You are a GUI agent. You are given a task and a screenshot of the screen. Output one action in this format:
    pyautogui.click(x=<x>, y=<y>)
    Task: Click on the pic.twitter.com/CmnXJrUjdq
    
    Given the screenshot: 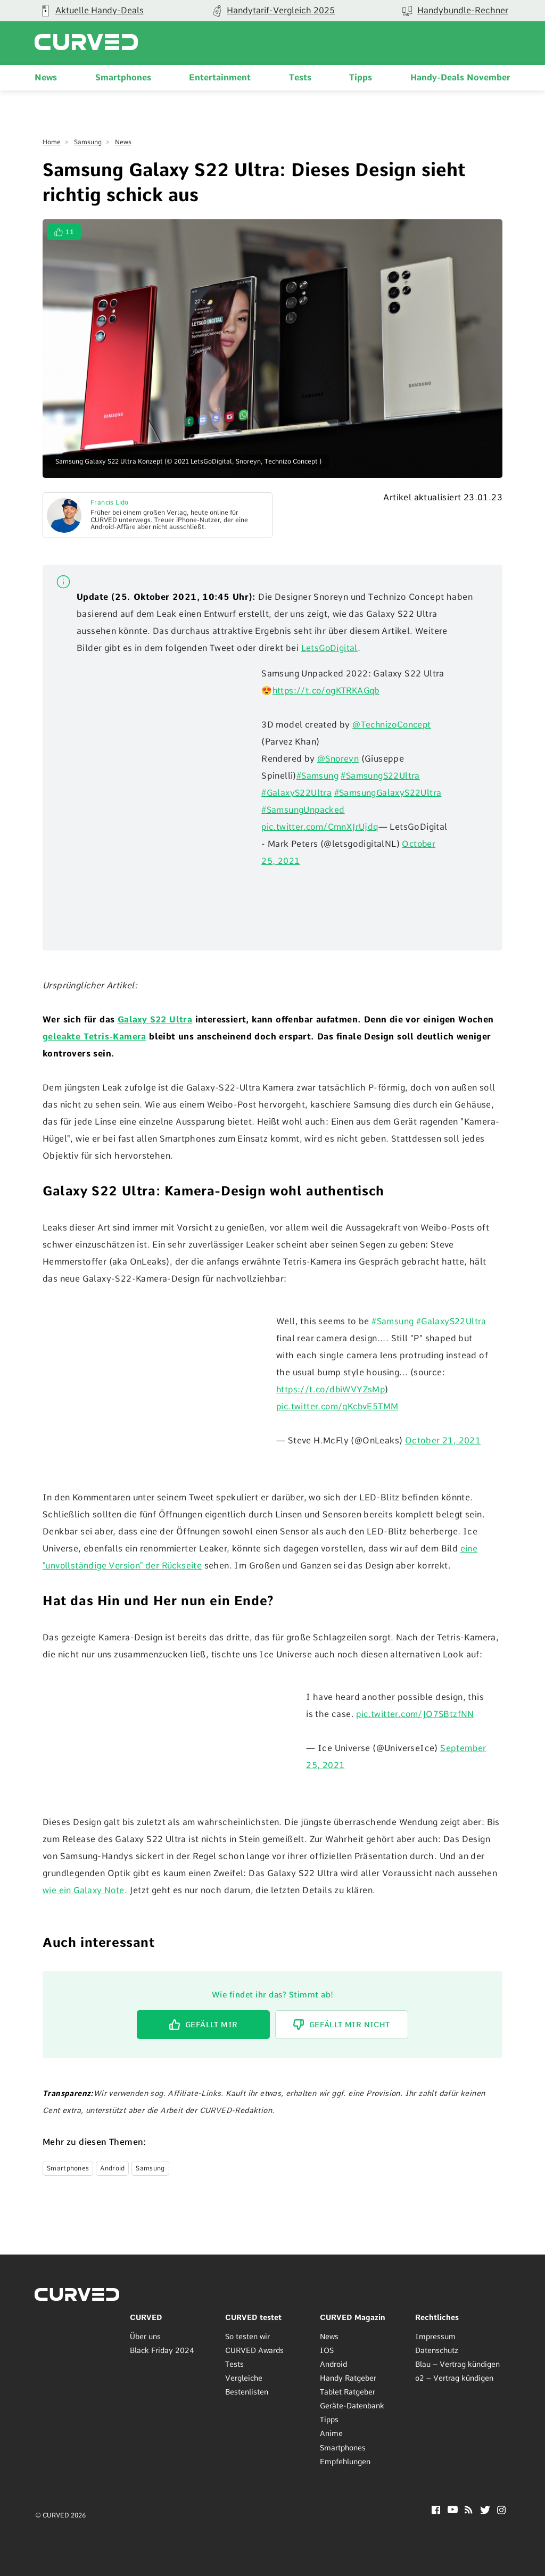 What is the action you would take?
    pyautogui.click(x=321, y=827)
    